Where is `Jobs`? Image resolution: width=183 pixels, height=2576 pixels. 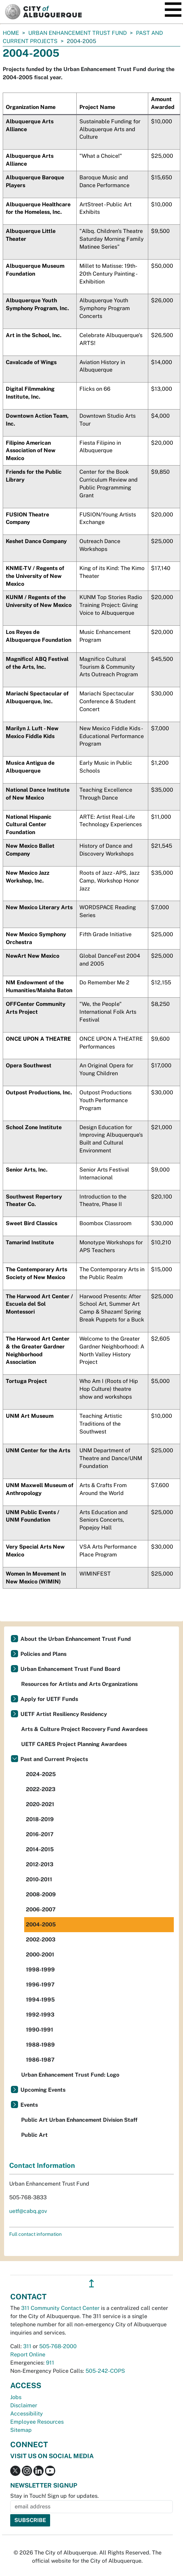
Jobs is located at coordinates (15, 2397).